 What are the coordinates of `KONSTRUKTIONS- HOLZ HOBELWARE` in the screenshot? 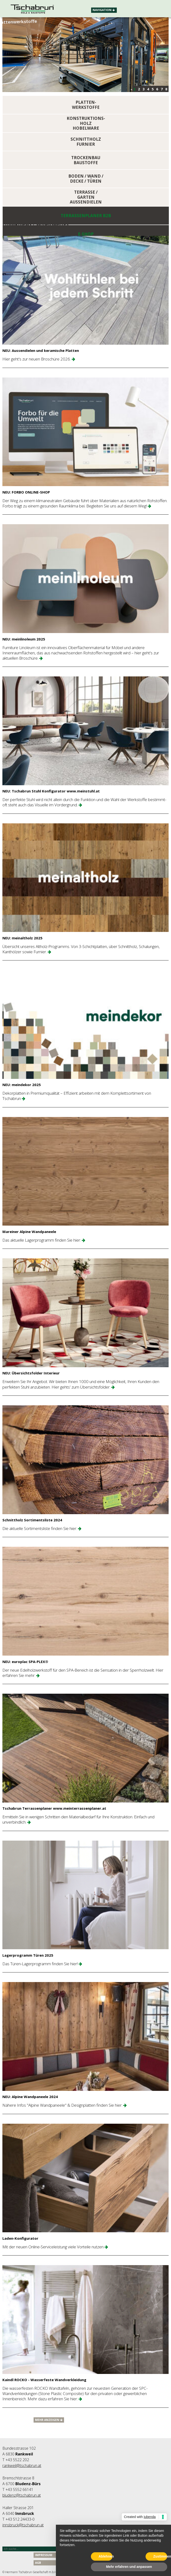 It's located at (86, 123).